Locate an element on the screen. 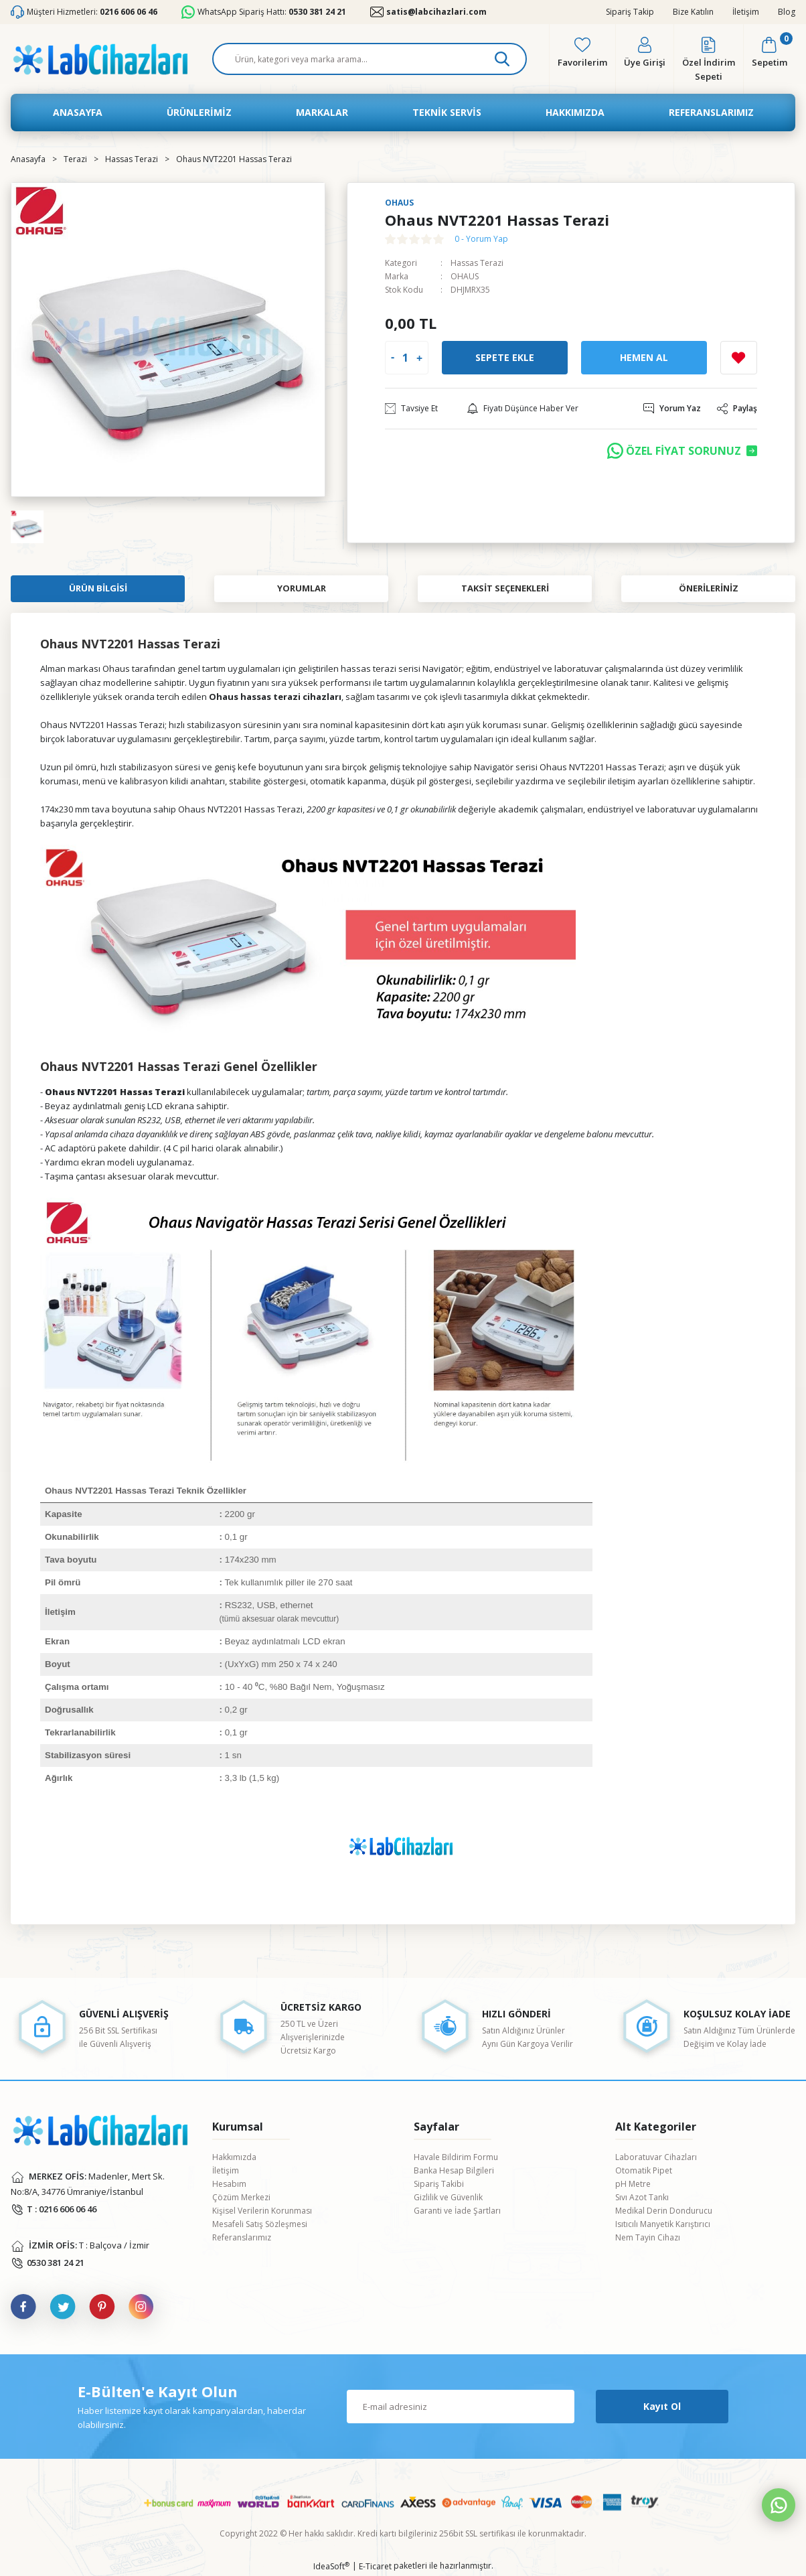 Image resolution: width=806 pixels, height=2576 pixels. [Decrease Quantity] is located at coordinates (392, 358).